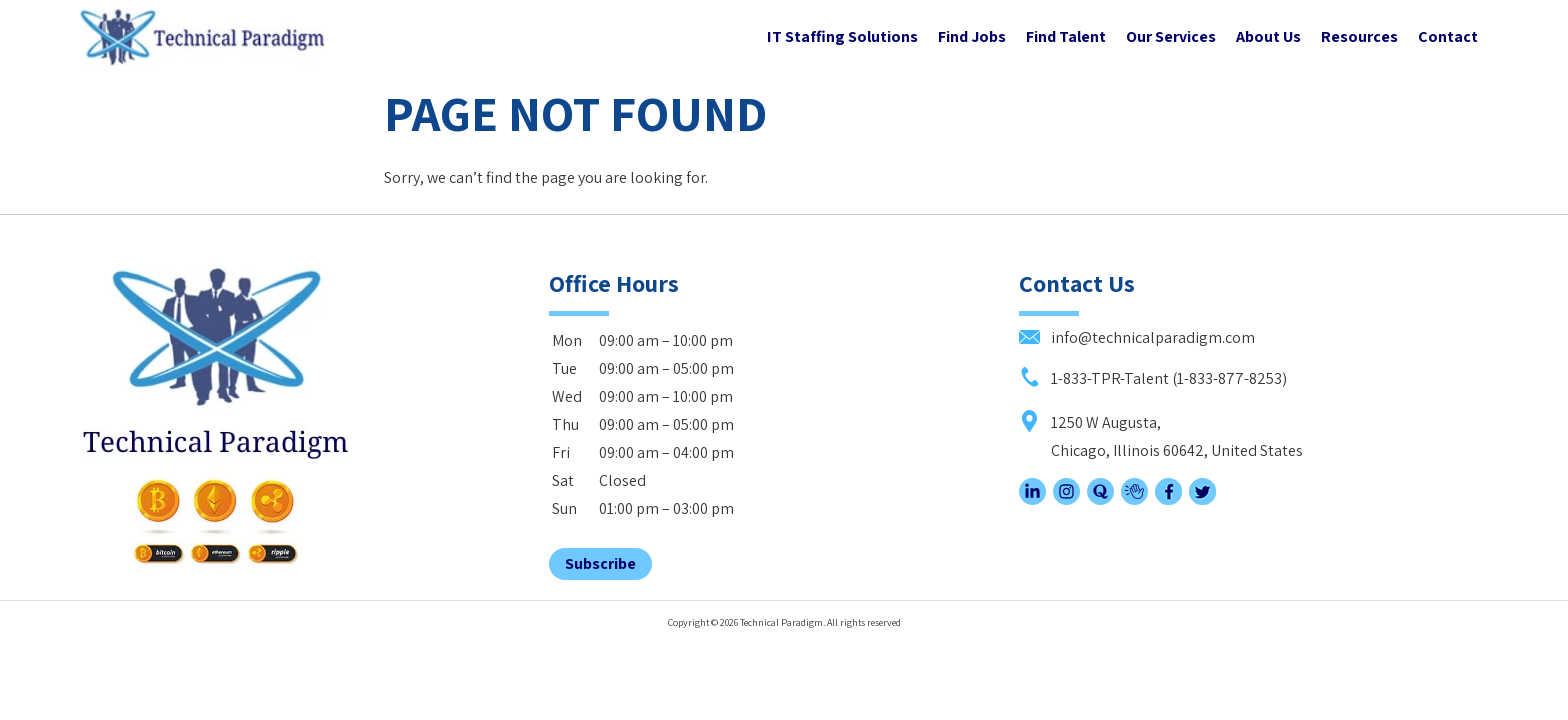 The width and height of the screenshot is (1568, 720). I want to click on 1-833-TPR-Talent (1-833-877-8253), so click(1153, 378).